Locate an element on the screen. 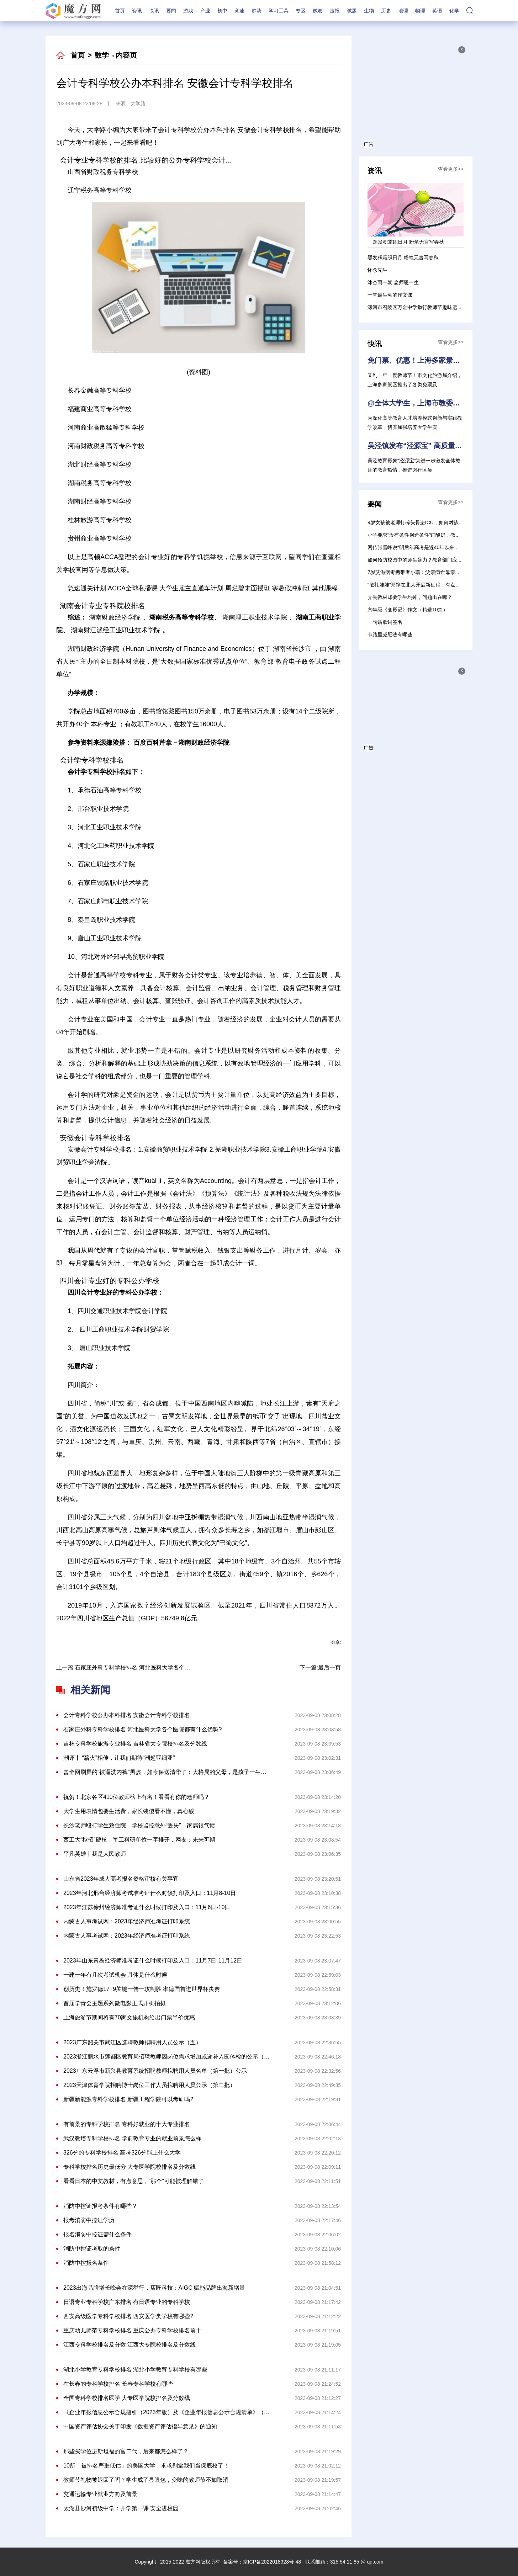 This screenshot has width=518, height=2576. 初中 is located at coordinates (222, 11).